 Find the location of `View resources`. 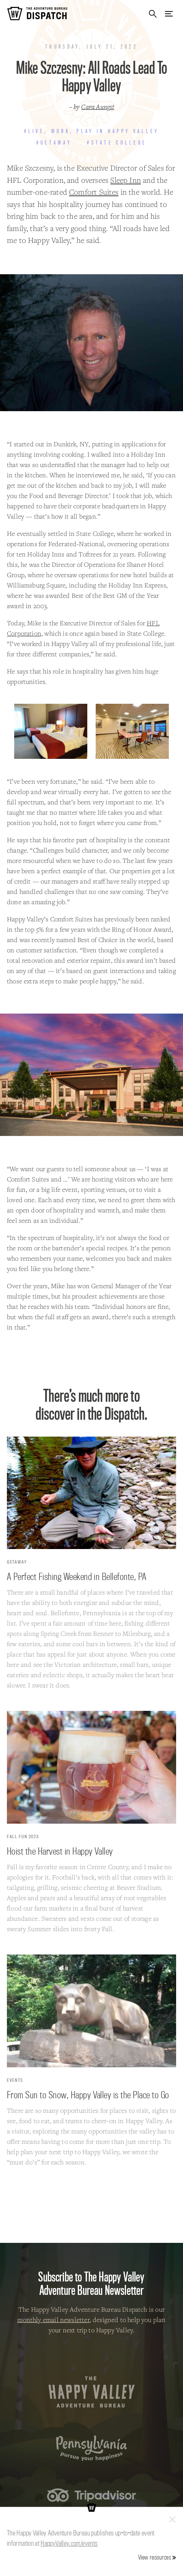

View resources is located at coordinates (154, 2557).